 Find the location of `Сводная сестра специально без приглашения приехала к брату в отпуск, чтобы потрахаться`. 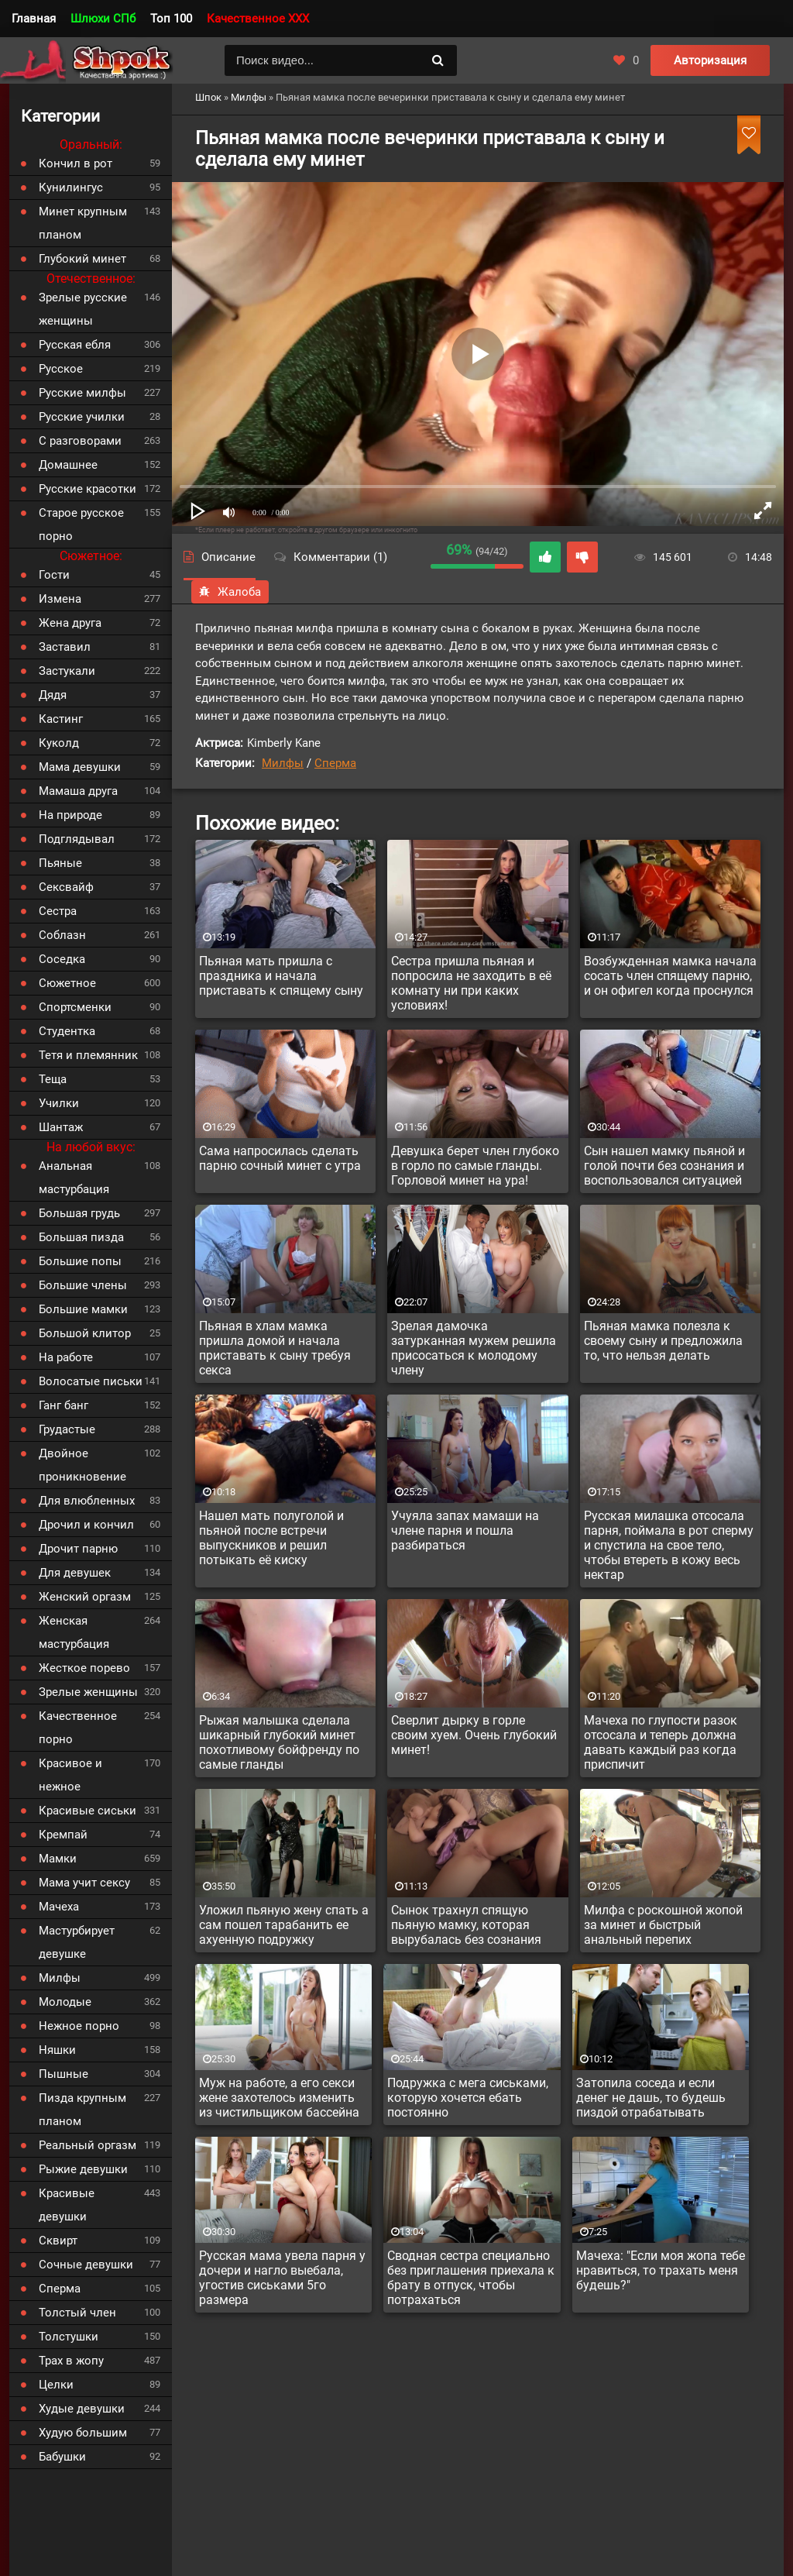

Сводная сестра специально без приглашения приехала к брату в отпуск, чтобы потрахаться is located at coordinates (470, 2277).